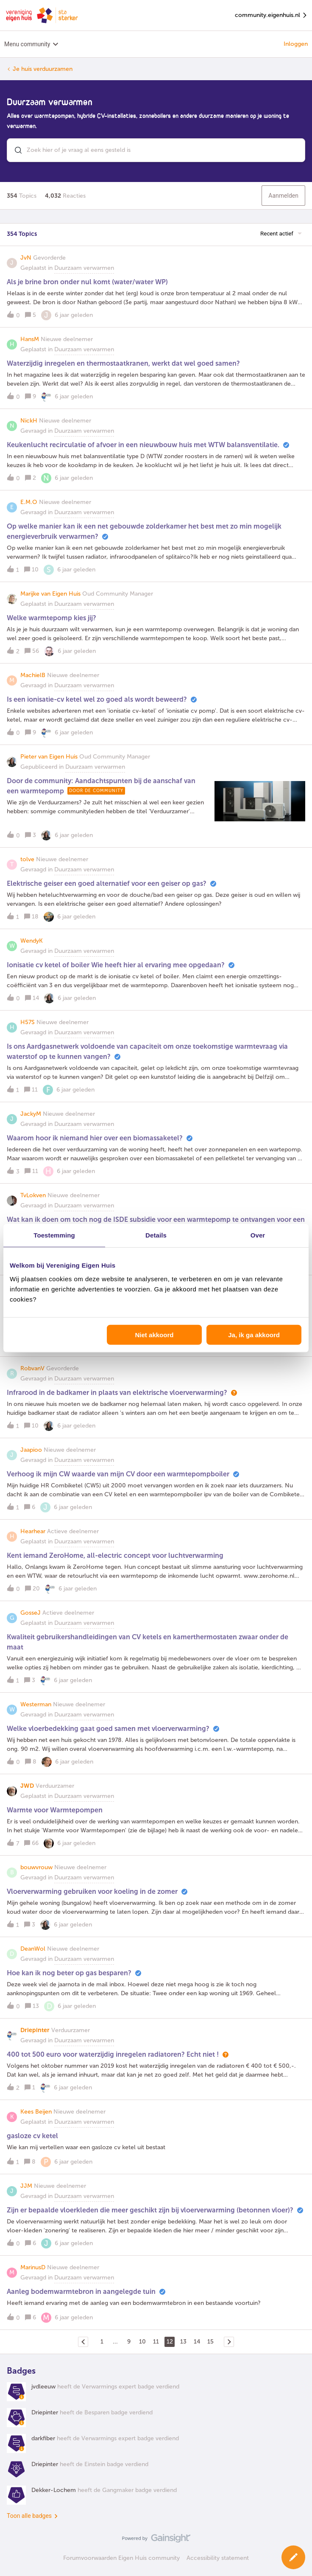 The width and height of the screenshot is (312, 2576). What do you see at coordinates (36, 2111) in the screenshot?
I see `Kees Beijen` at bounding box center [36, 2111].